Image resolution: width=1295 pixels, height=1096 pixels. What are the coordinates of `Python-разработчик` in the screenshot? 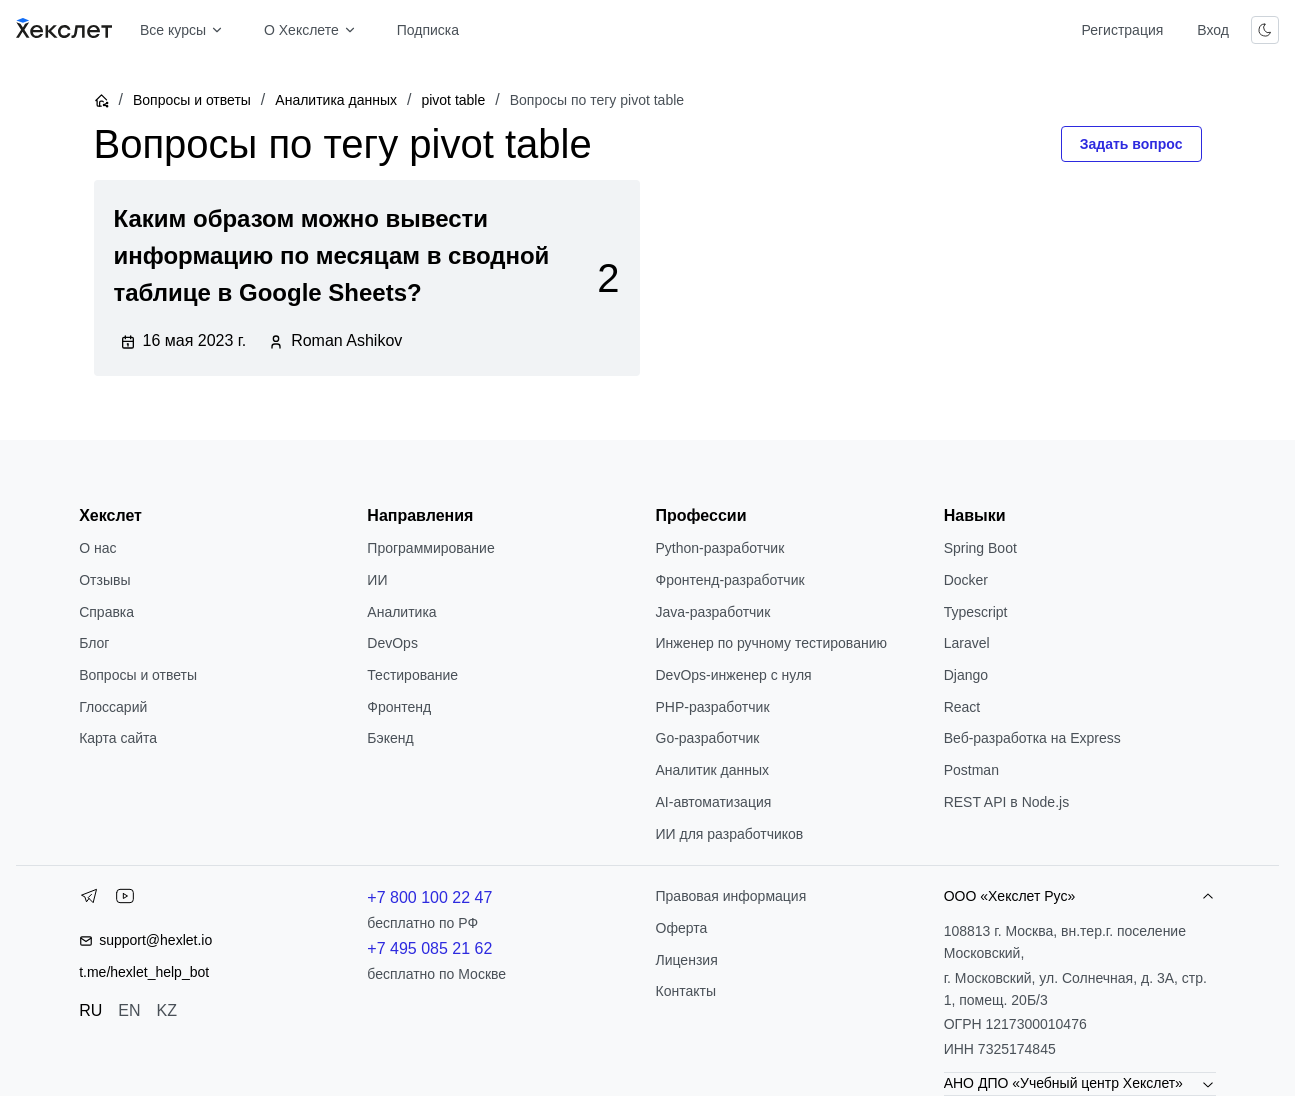 It's located at (720, 548).